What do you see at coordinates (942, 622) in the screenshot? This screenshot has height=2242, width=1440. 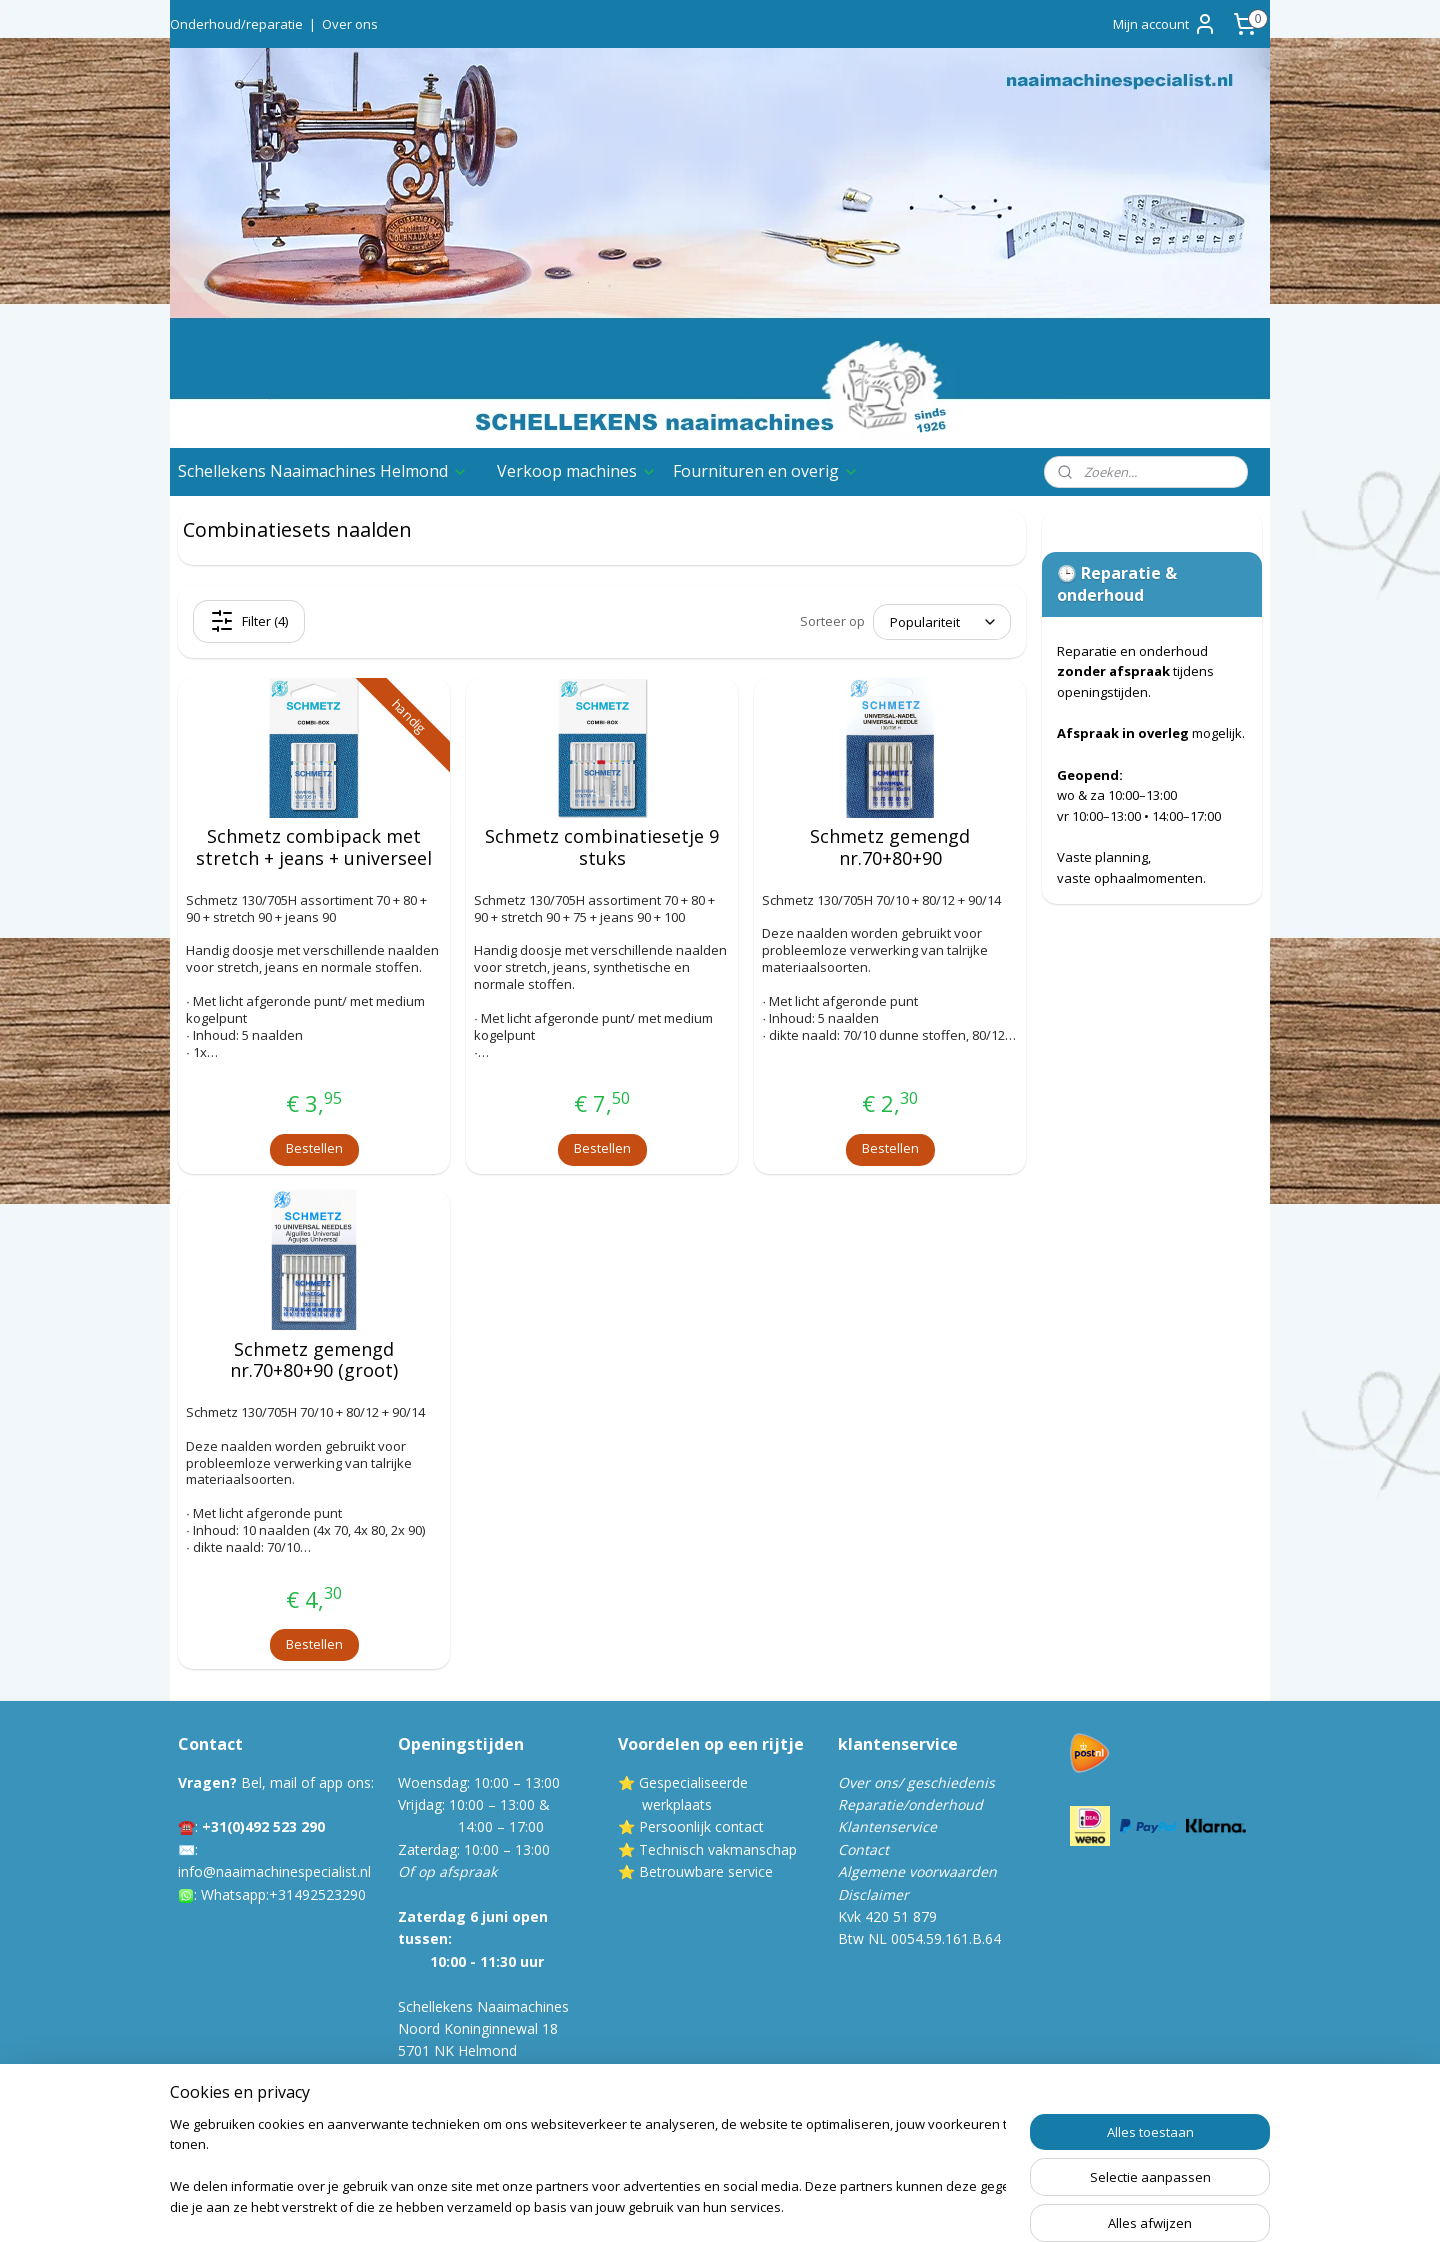 I see `[Sorteer op]` at bounding box center [942, 622].